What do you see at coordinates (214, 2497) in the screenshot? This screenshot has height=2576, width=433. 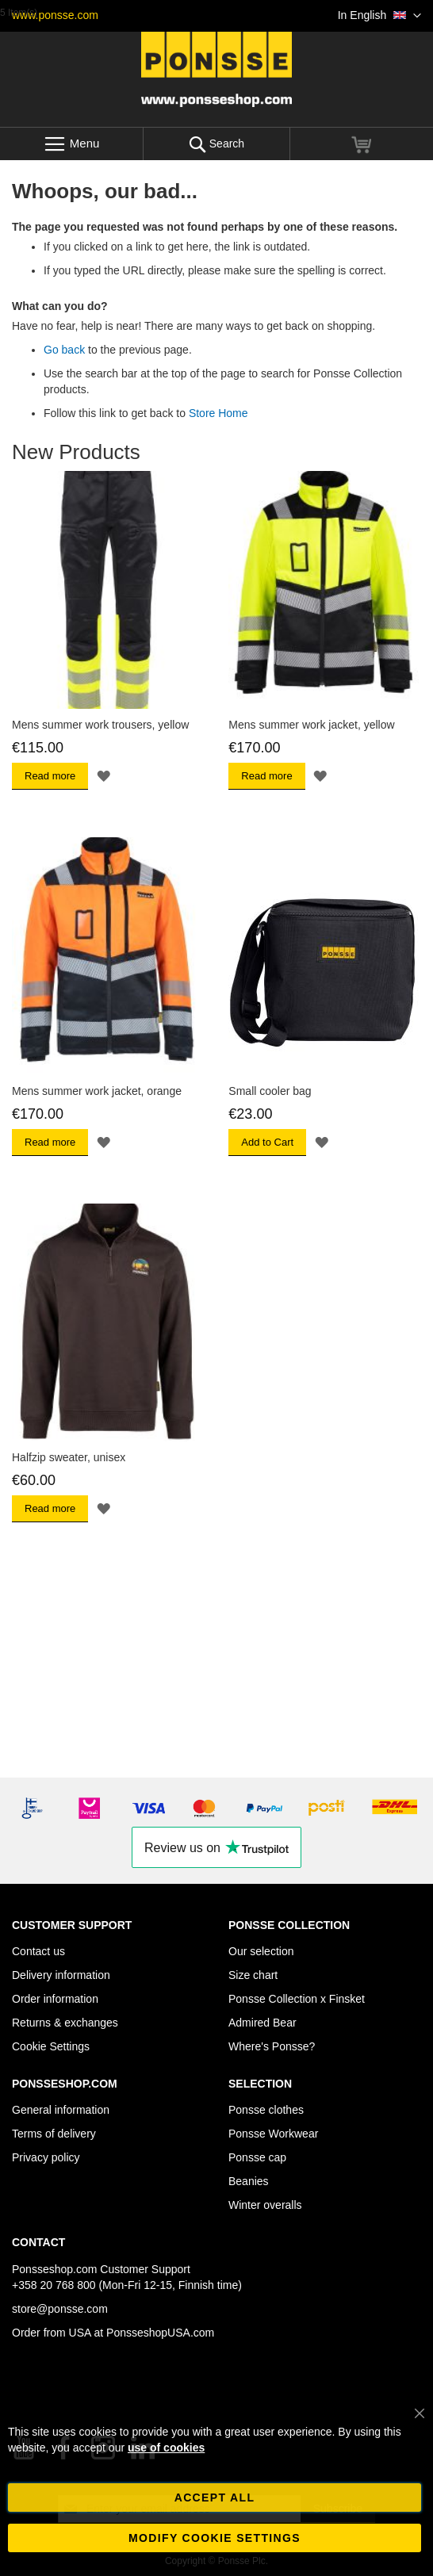 I see `Accept all` at bounding box center [214, 2497].